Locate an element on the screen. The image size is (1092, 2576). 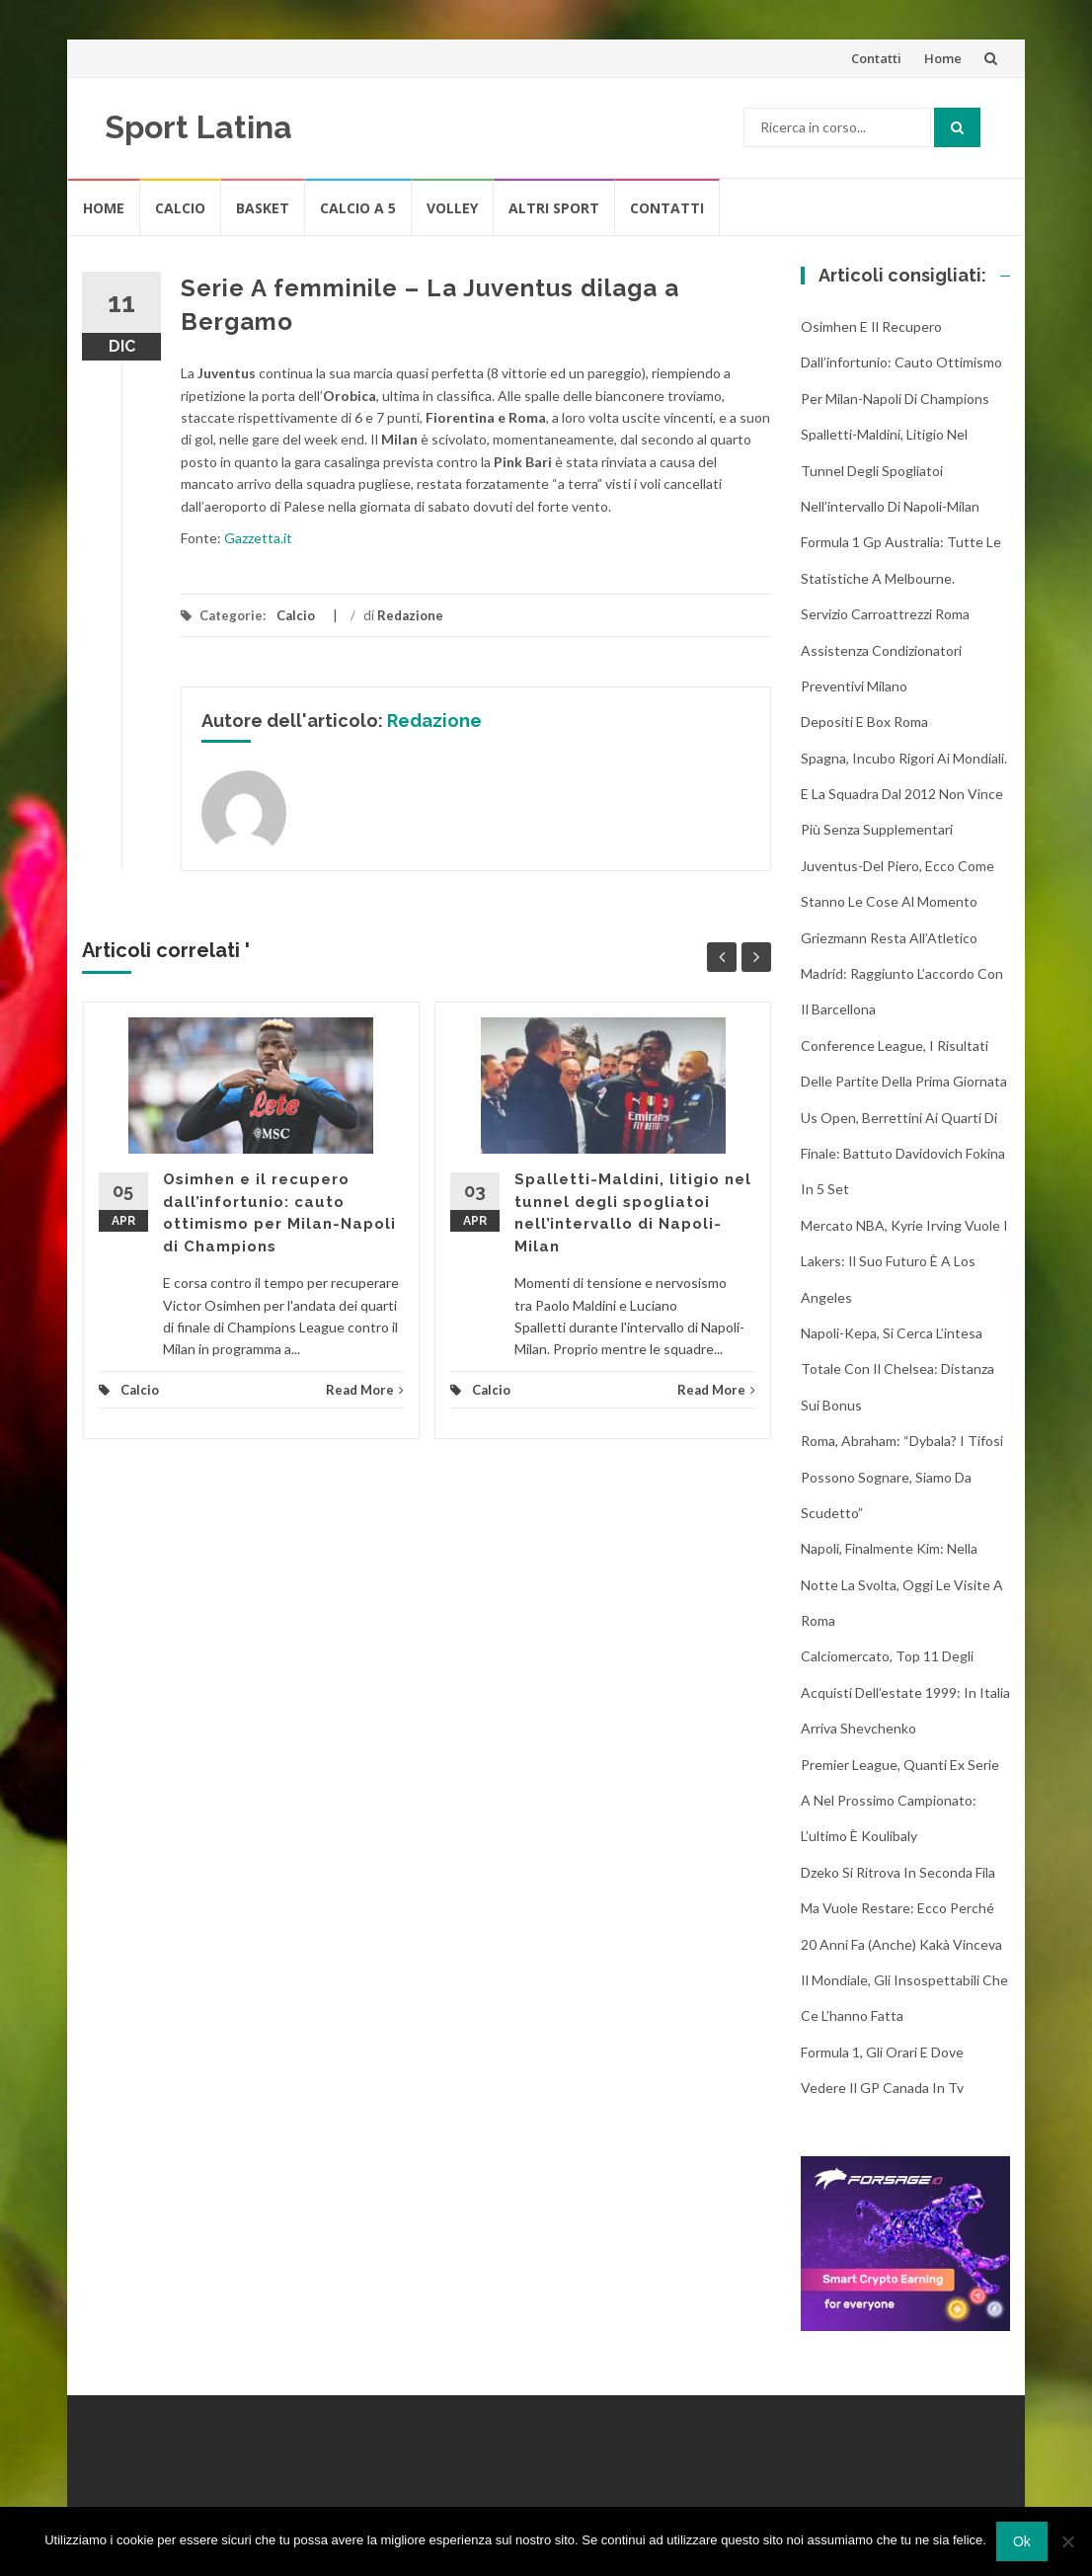
Spalletti-Maldini, litigio nel tunnel degli spogliatoi nell’intervallo di Napoli-Milan is located at coordinates (890, 470).